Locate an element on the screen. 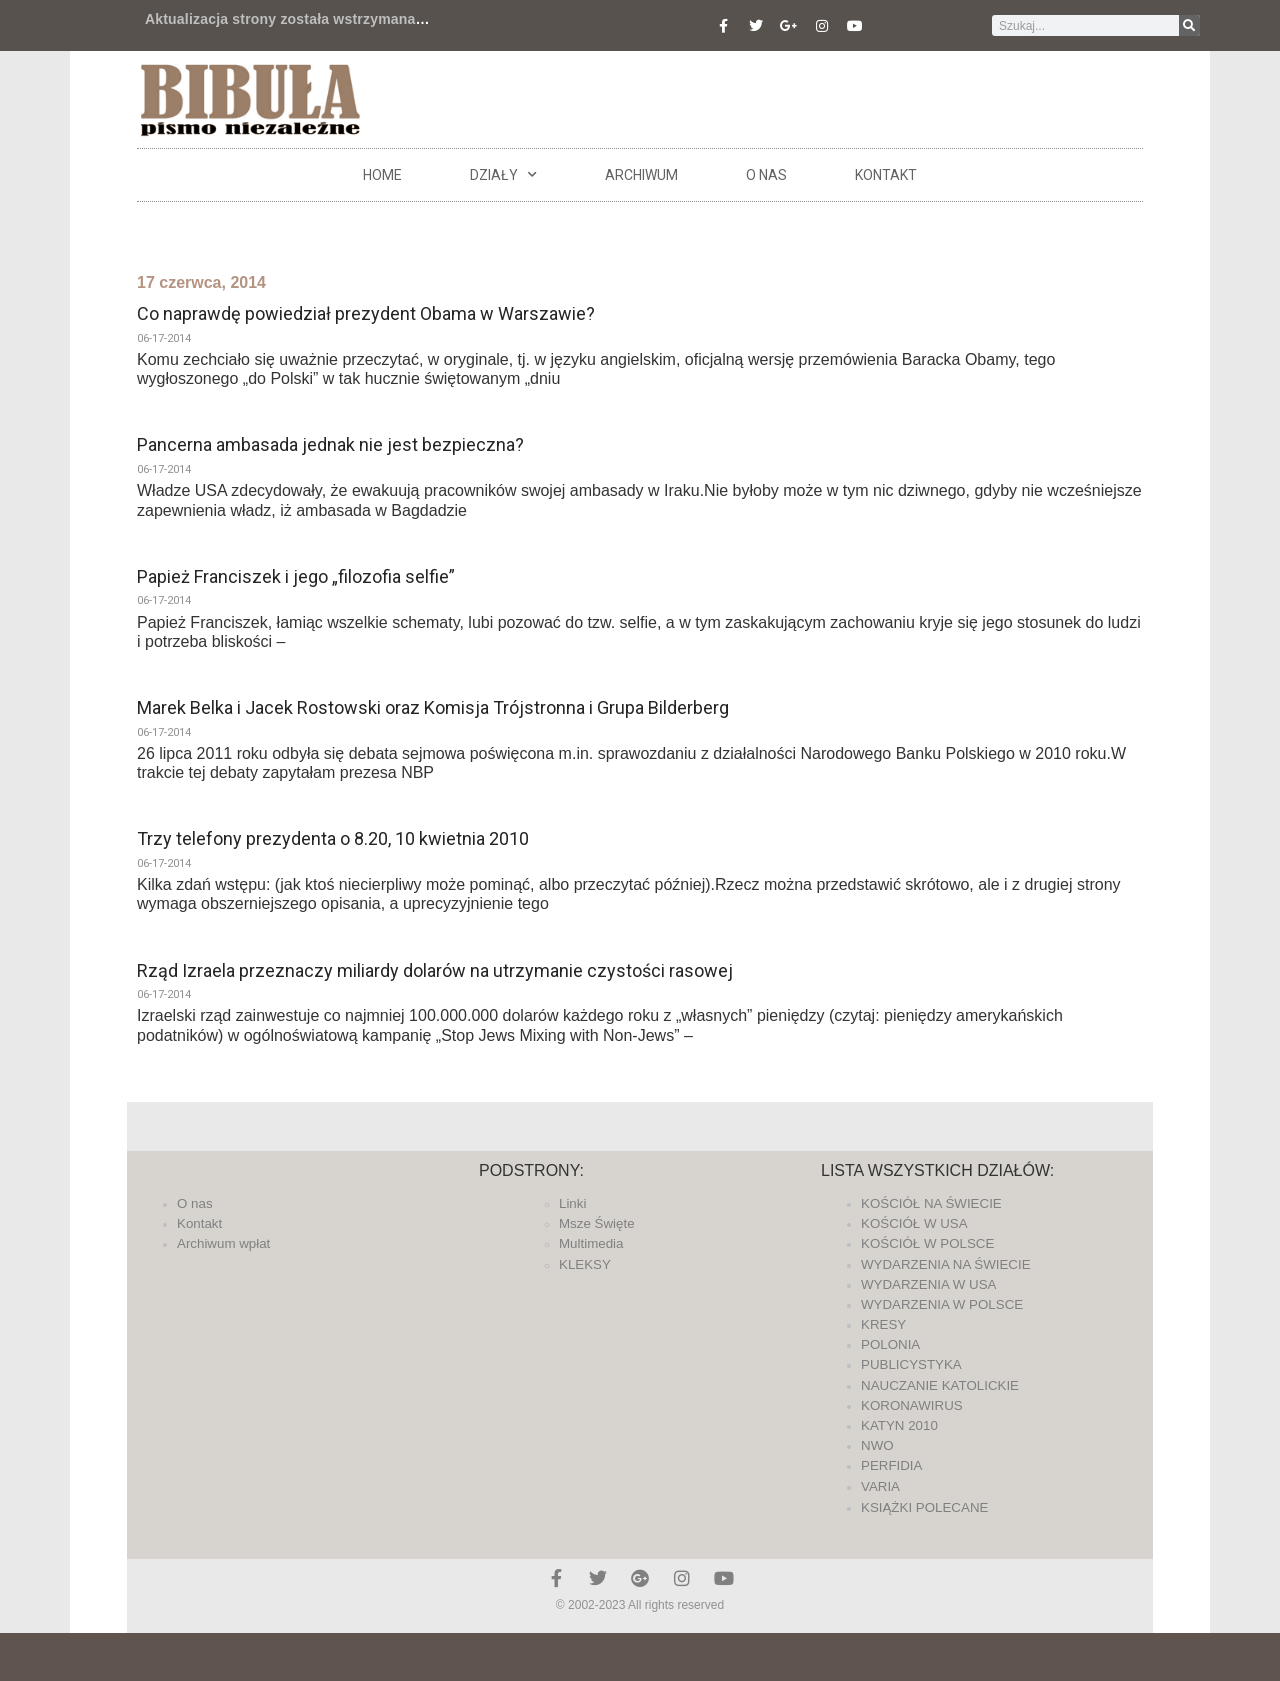 The width and height of the screenshot is (1280, 1681). NWO is located at coordinates (877, 1445).